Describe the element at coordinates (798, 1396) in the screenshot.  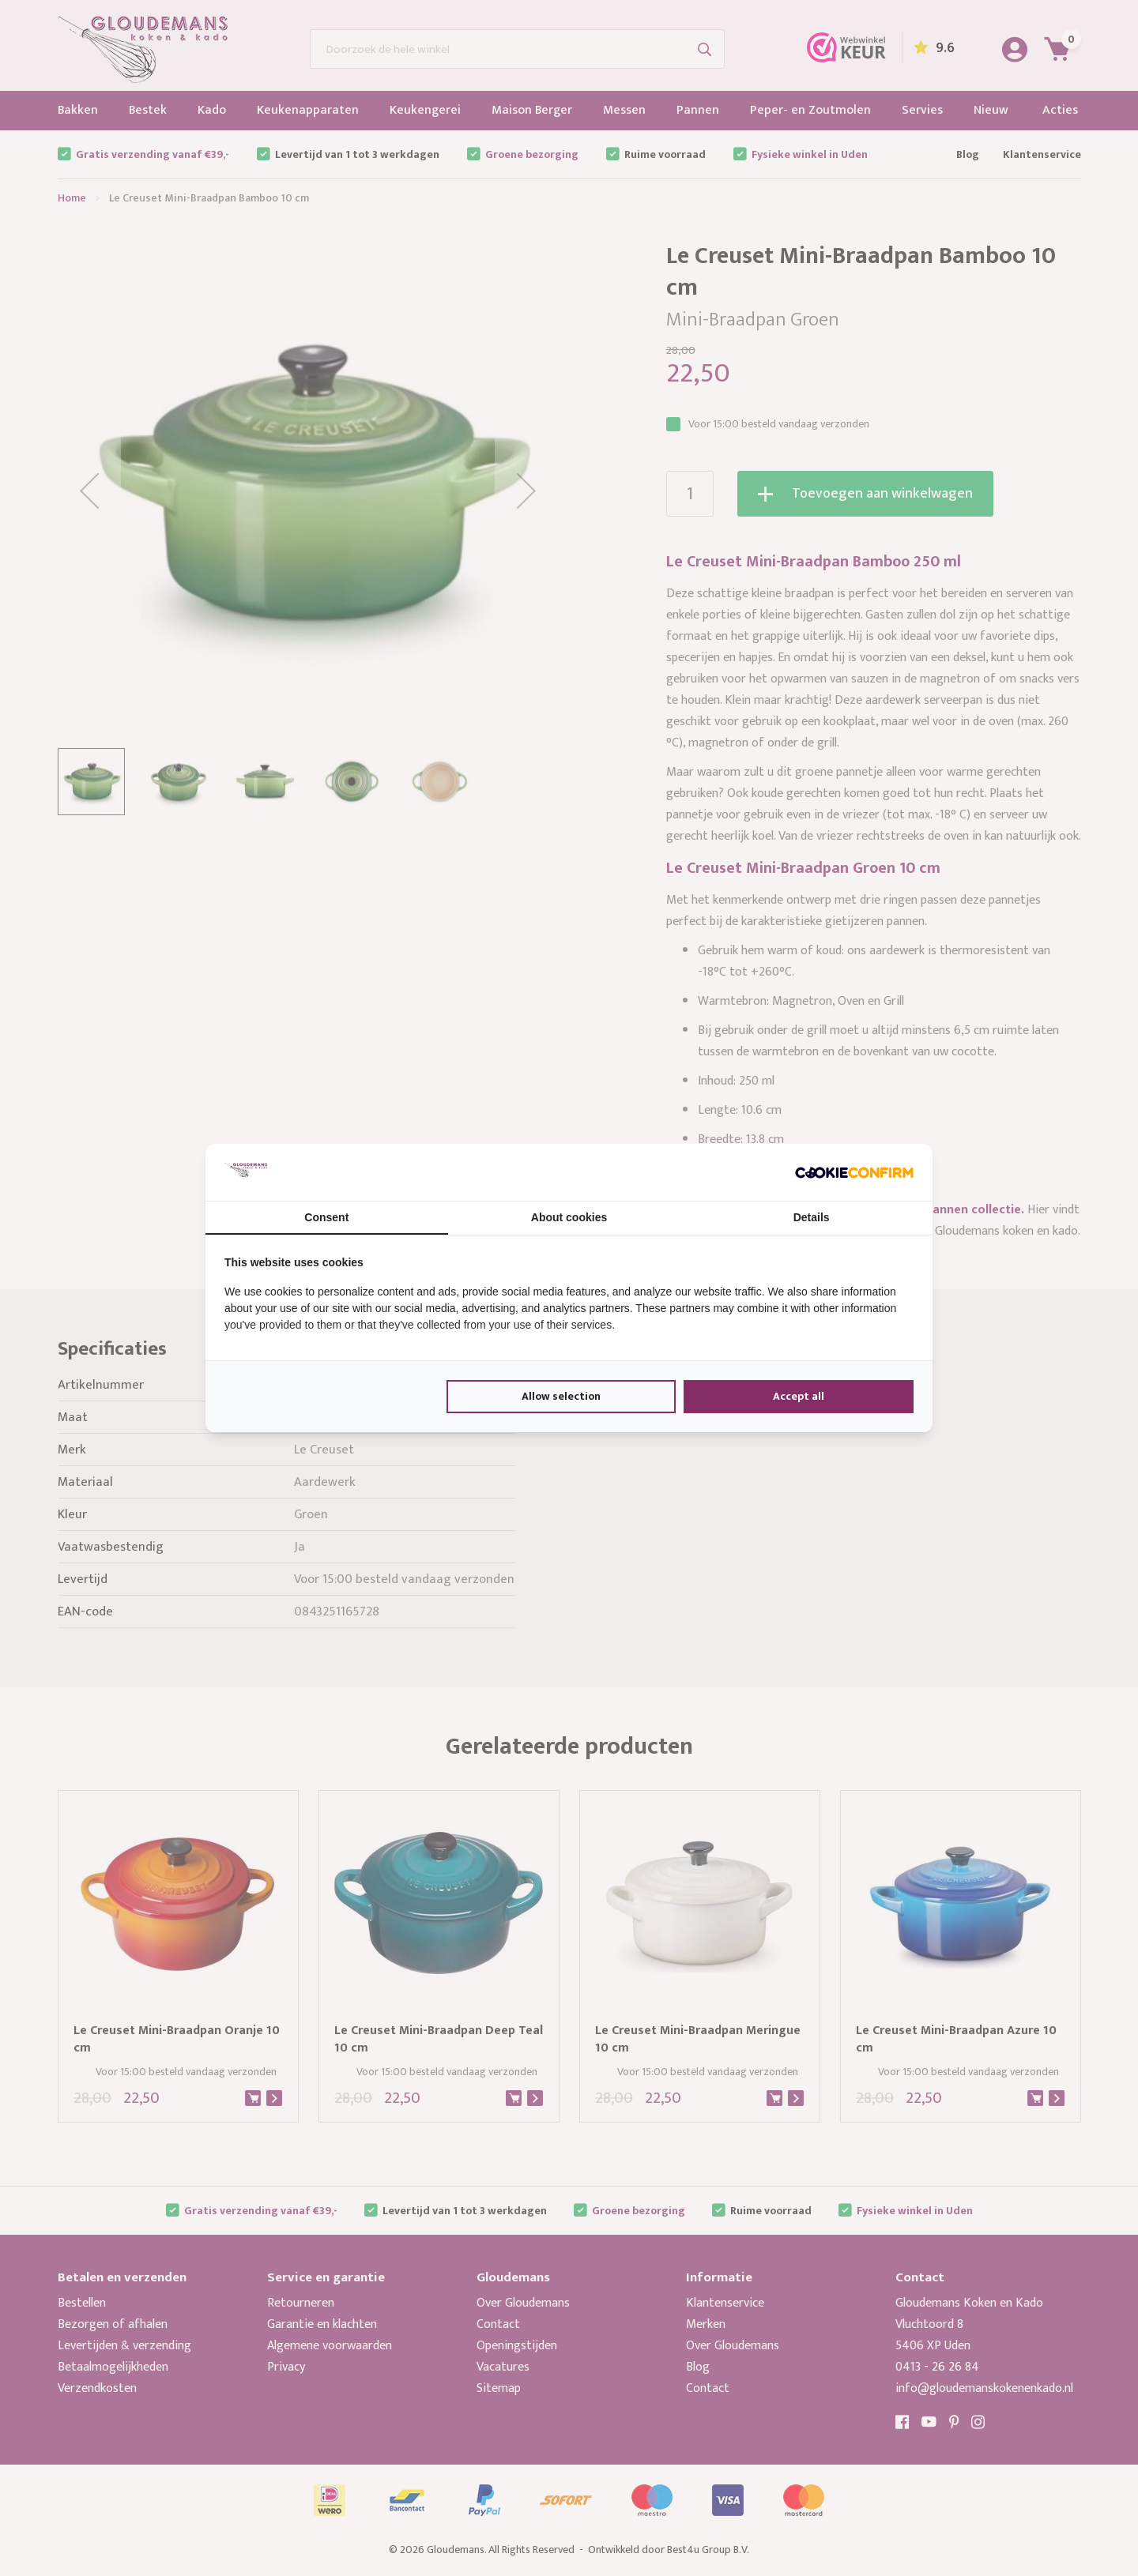
I see `Accept all` at that location.